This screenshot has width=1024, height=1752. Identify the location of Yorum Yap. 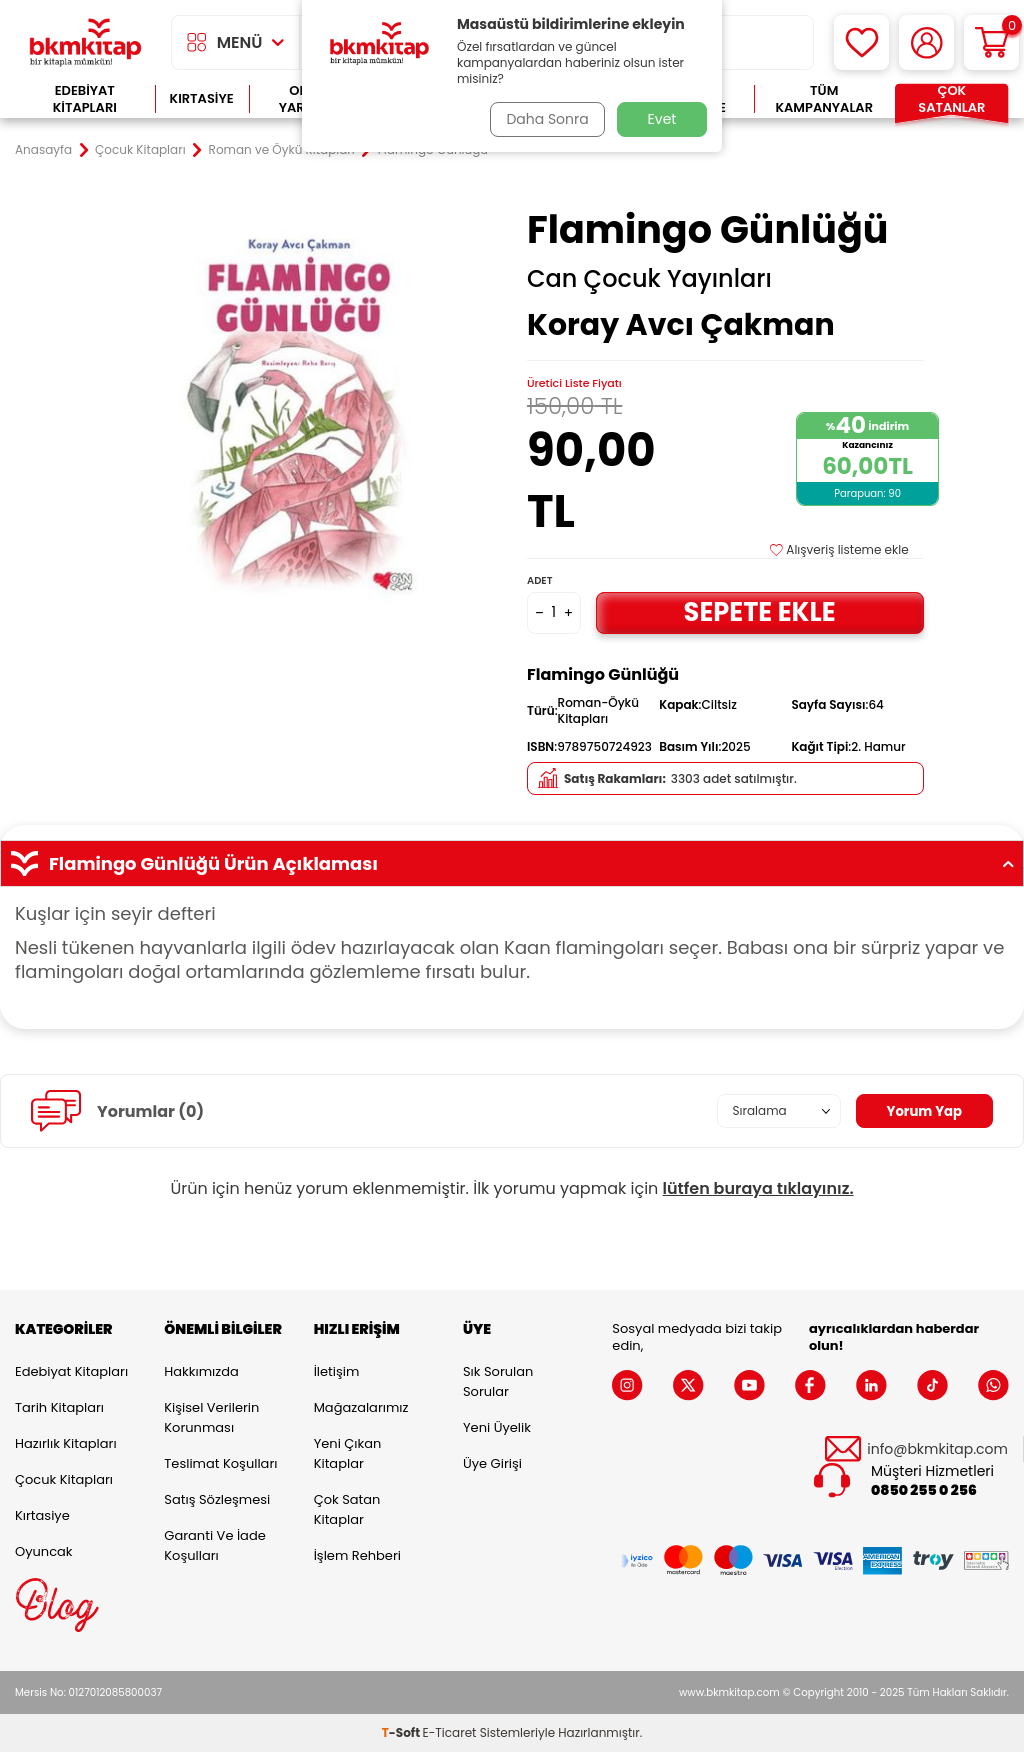
(922, 1111).